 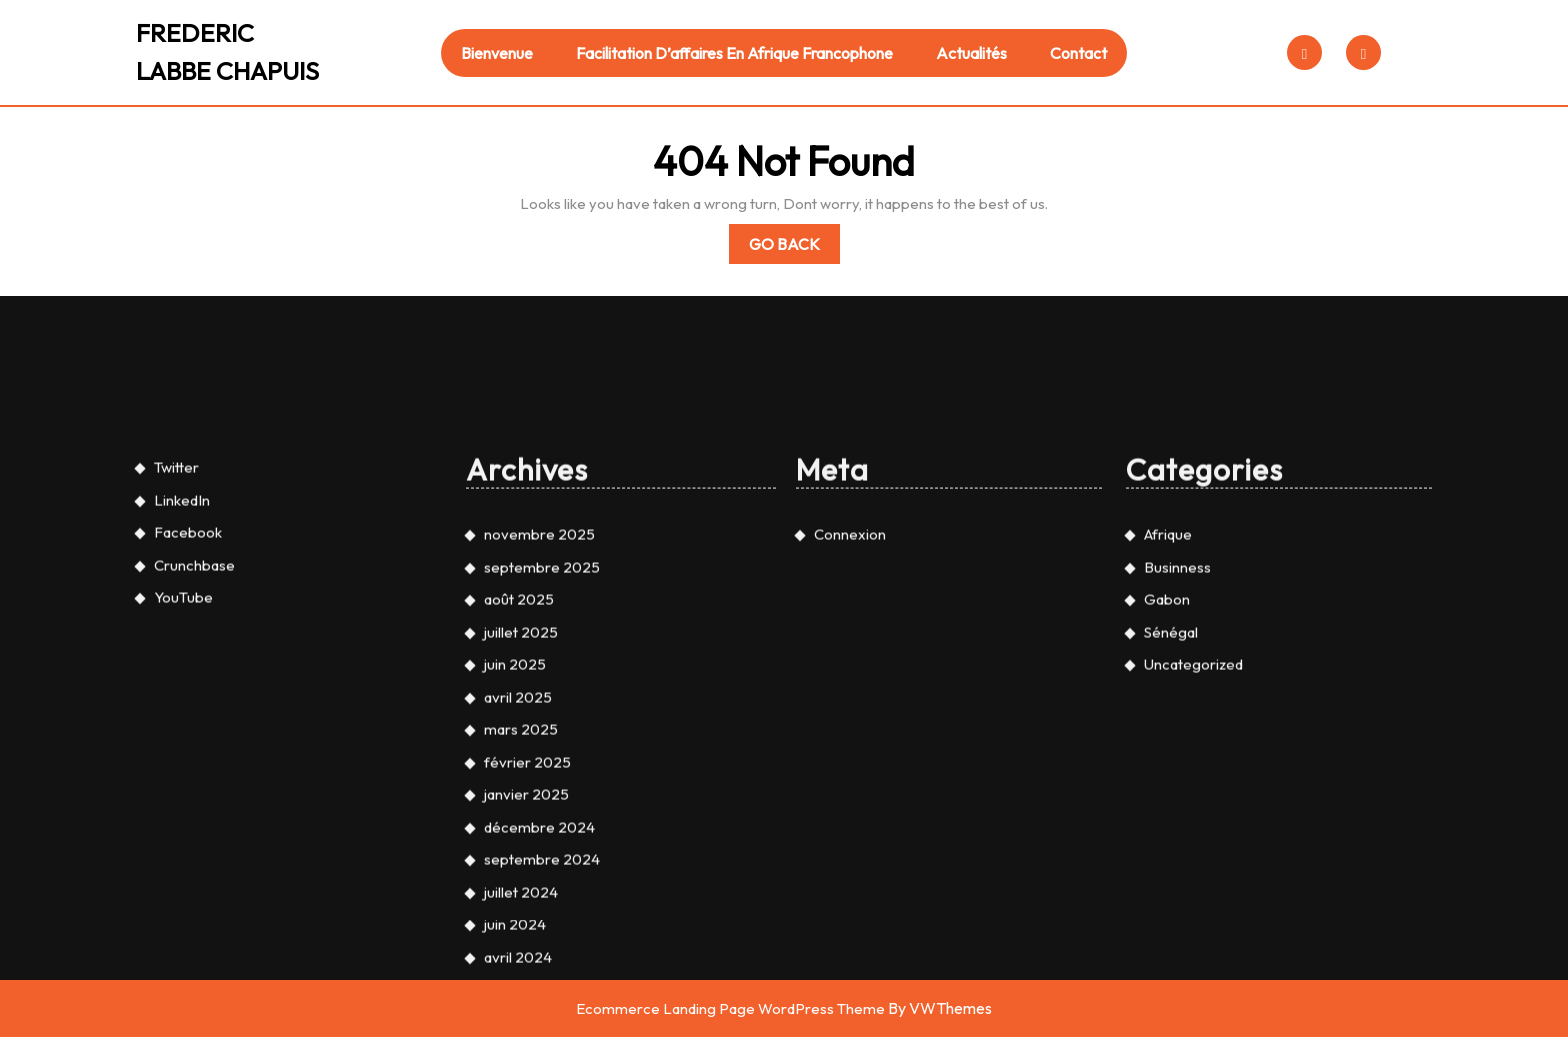 I want to click on Facebook, so click(x=188, y=749).